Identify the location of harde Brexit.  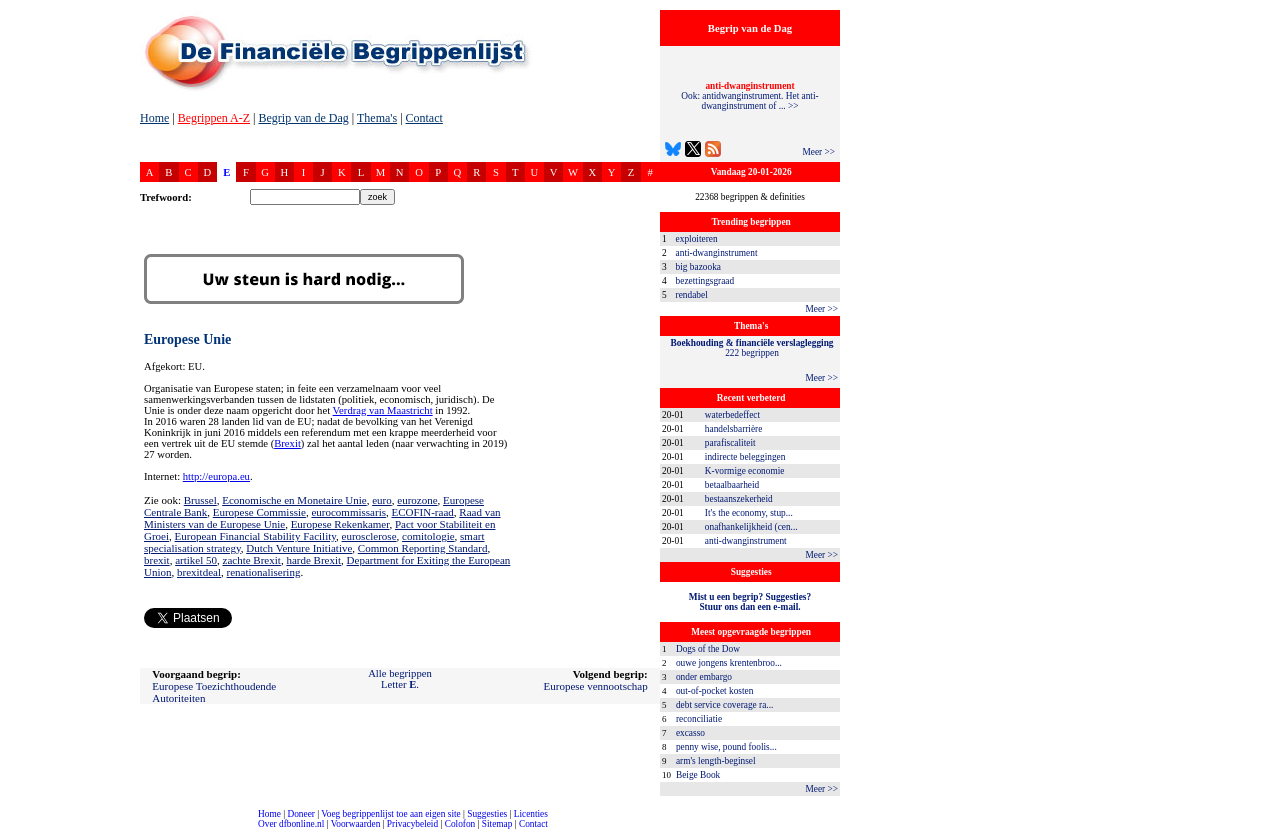
(313, 560).